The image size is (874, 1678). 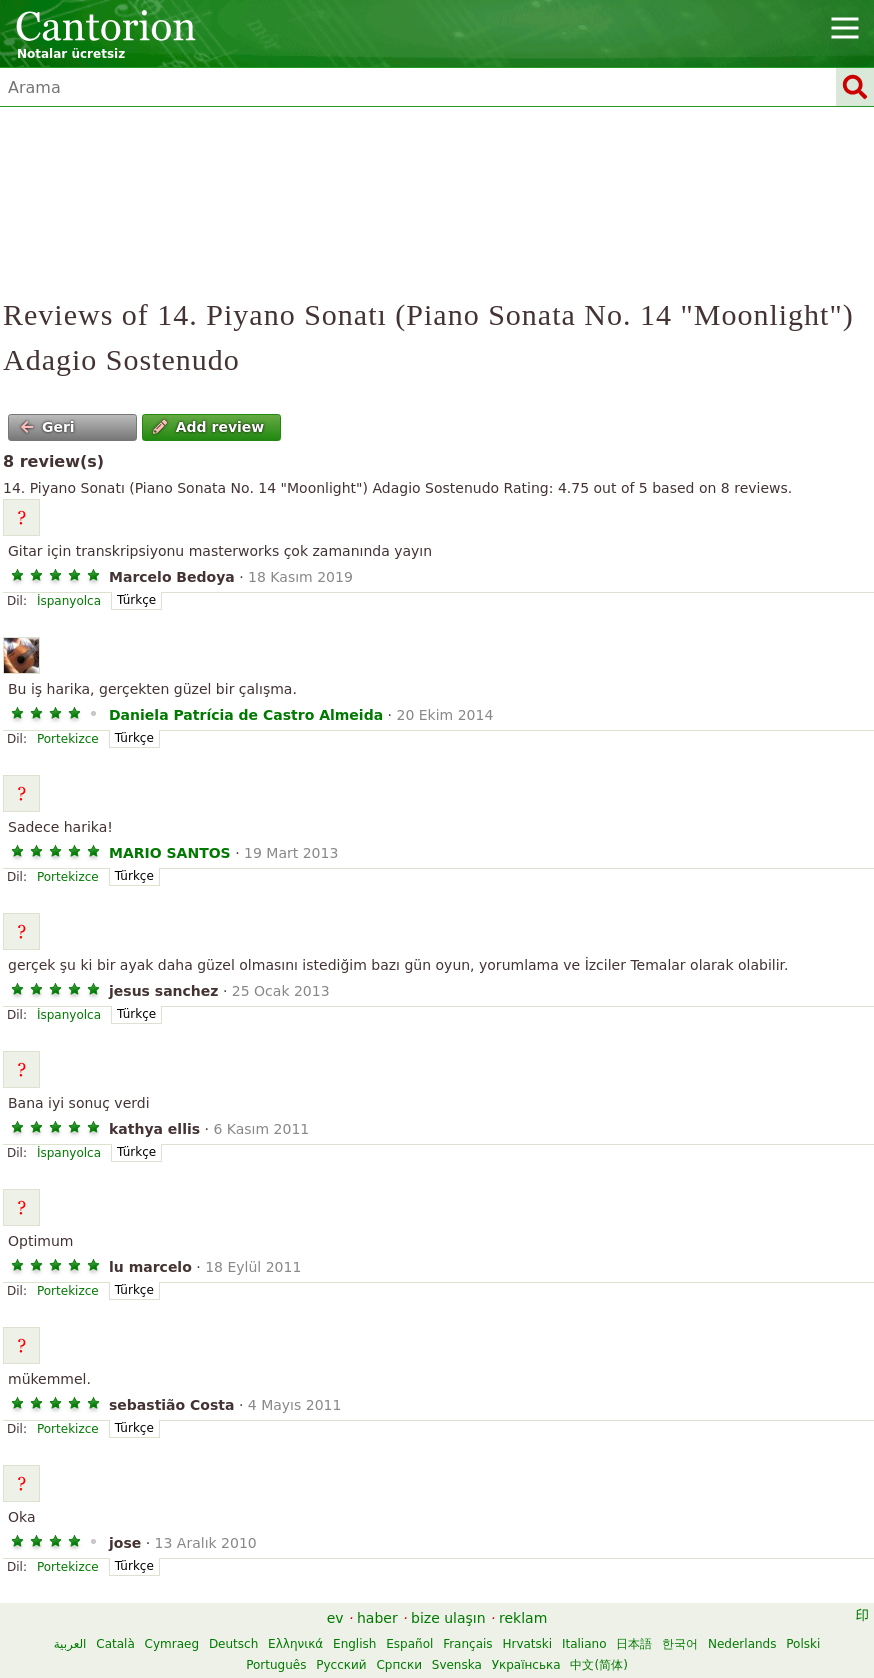 I want to click on Français, so click(x=467, y=1644).